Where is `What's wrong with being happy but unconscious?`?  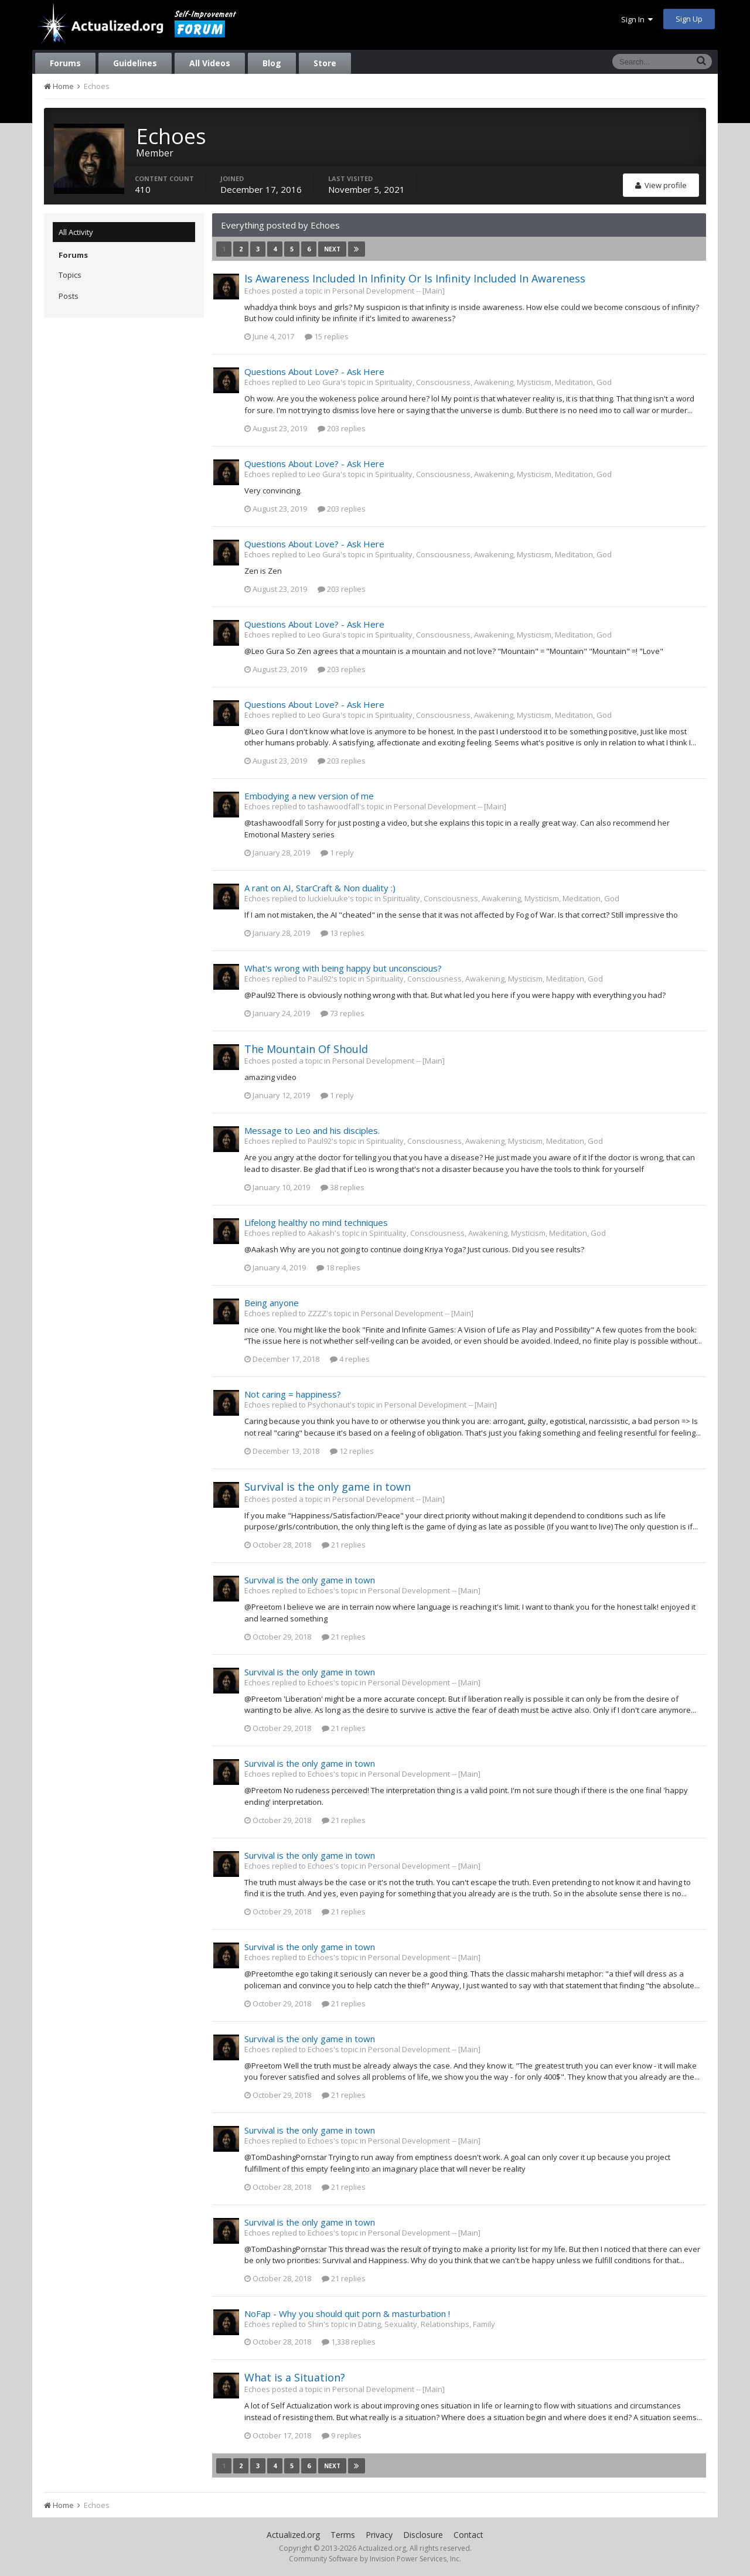 What's wrong with being happy but unconscious? is located at coordinates (343, 968).